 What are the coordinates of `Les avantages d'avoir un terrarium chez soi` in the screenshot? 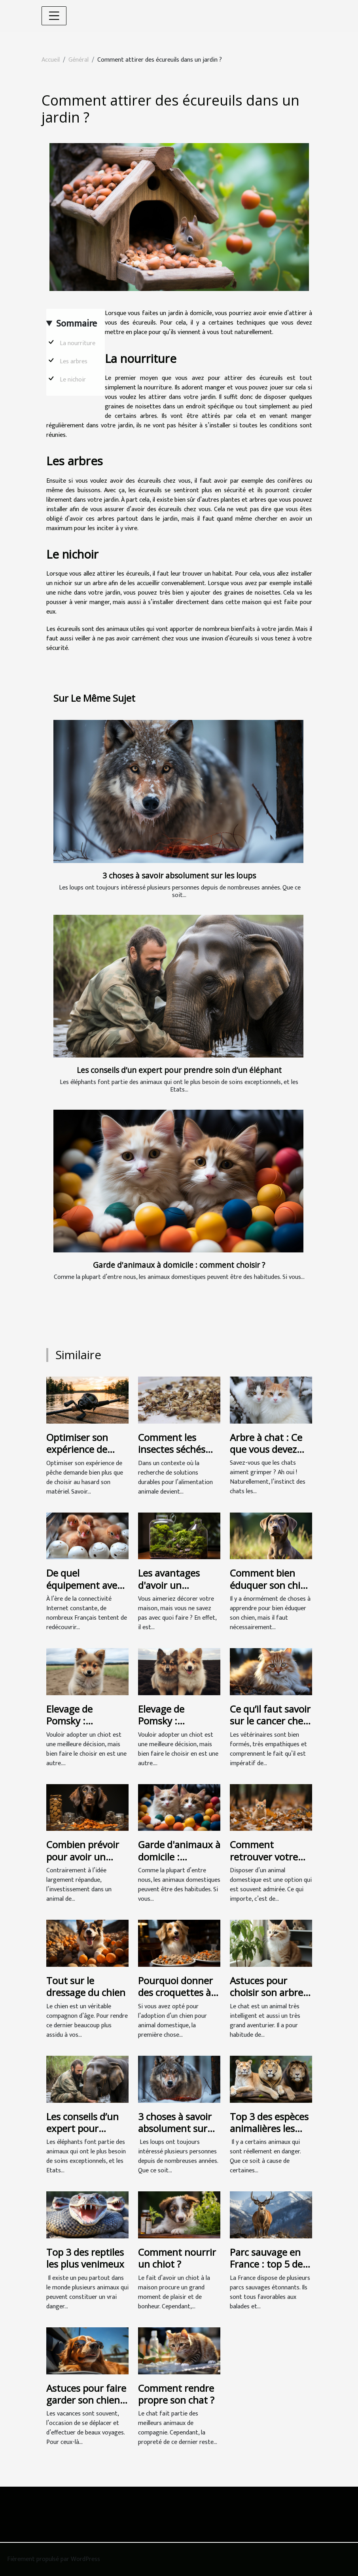 It's located at (178, 1584).